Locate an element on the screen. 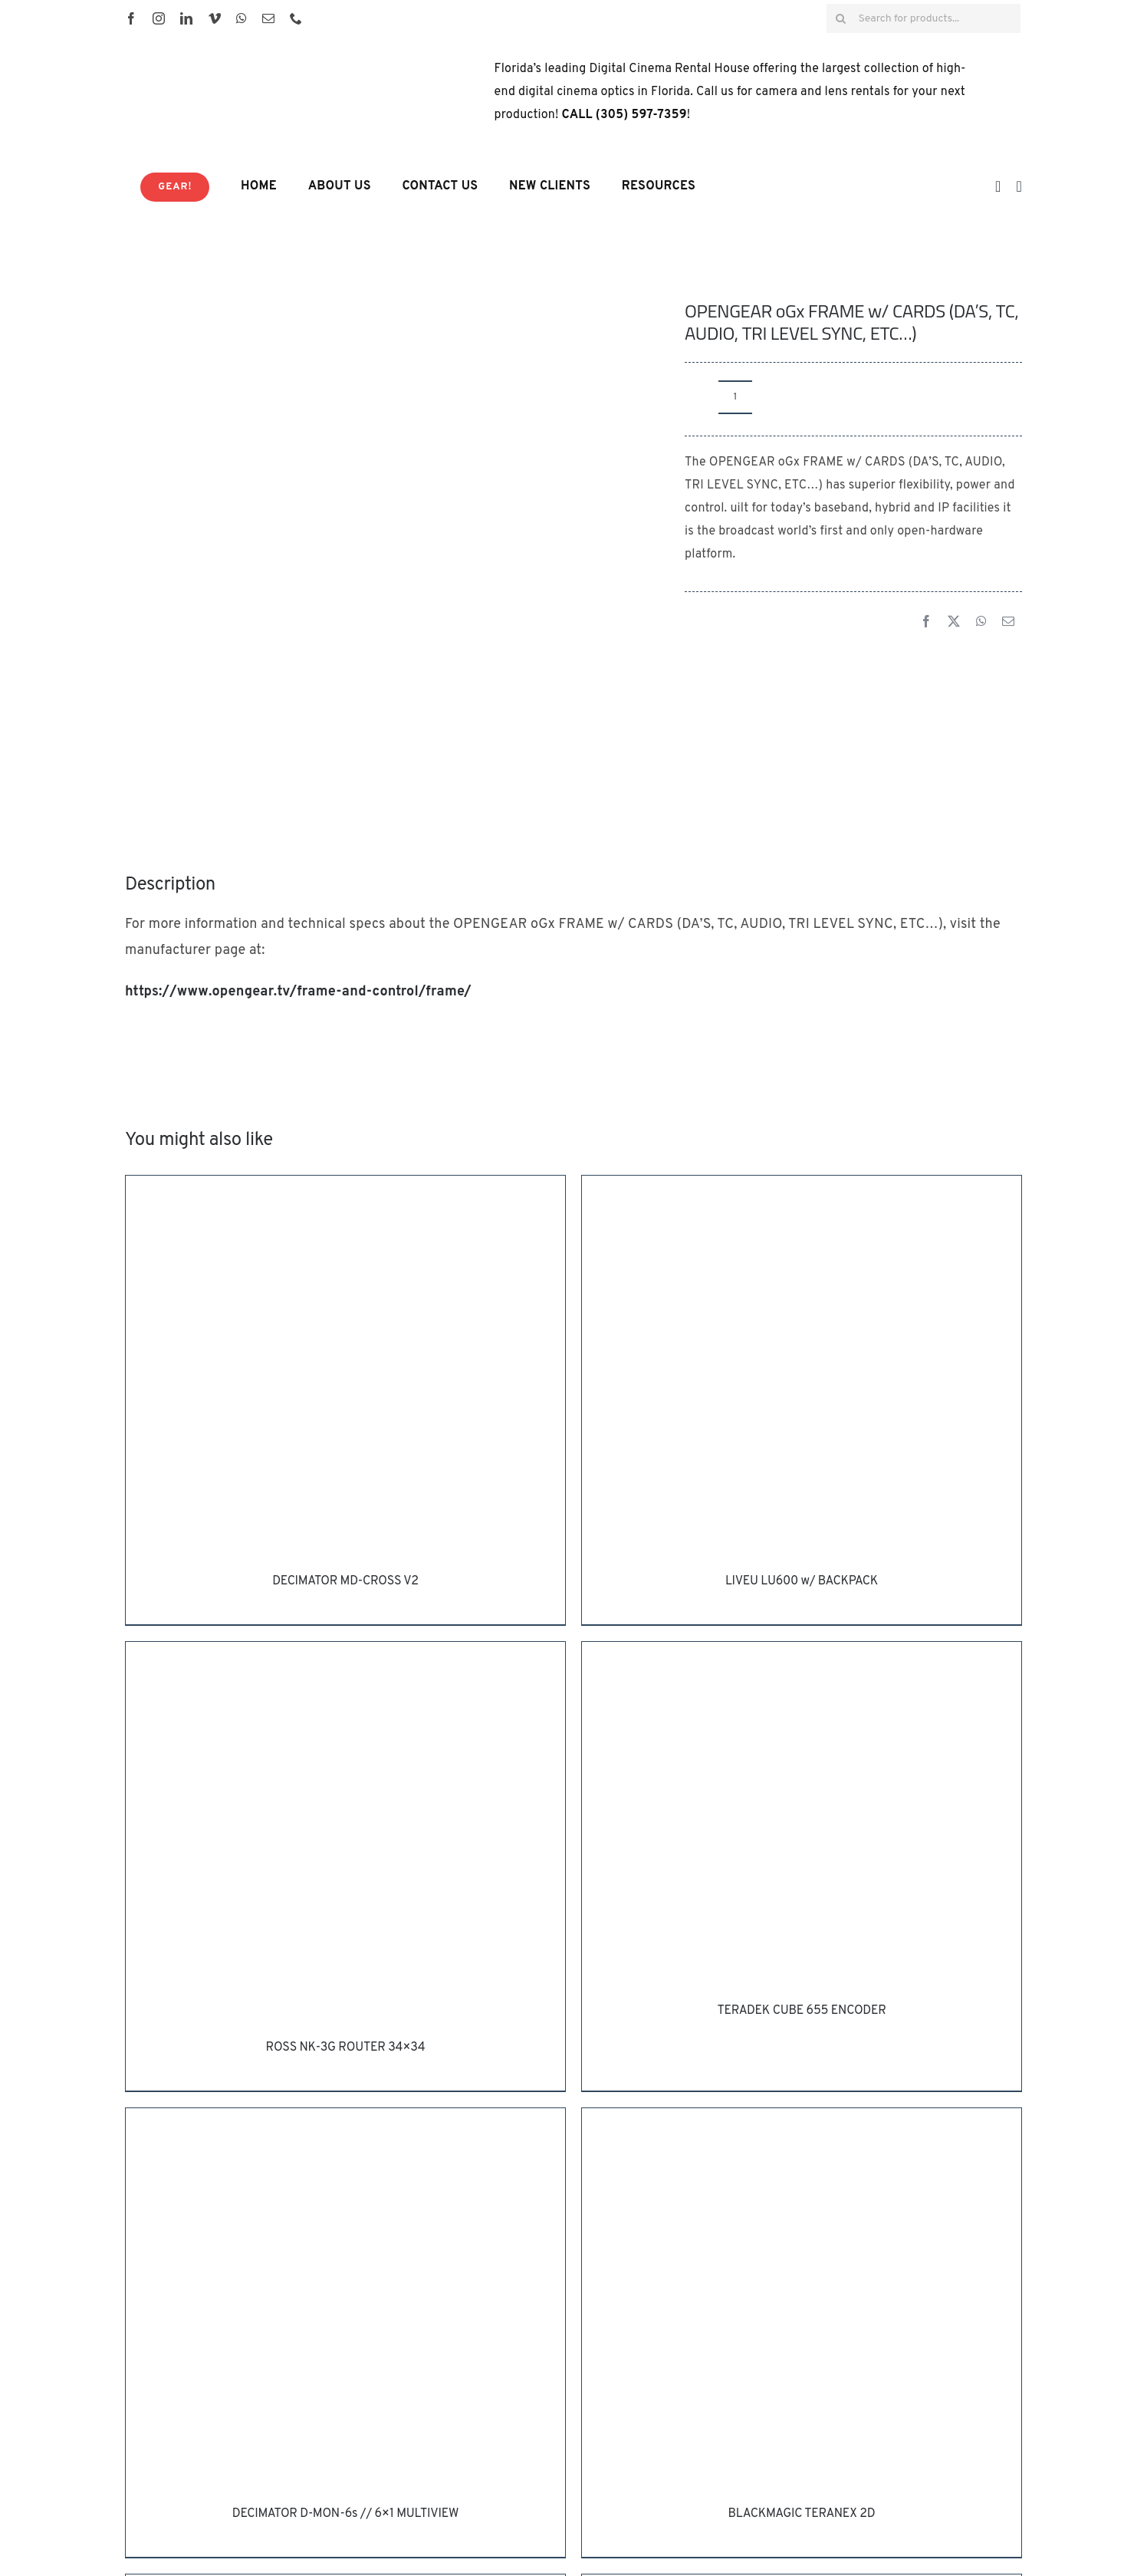 The height and width of the screenshot is (2576, 1147). [facebook] is located at coordinates (131, 18).